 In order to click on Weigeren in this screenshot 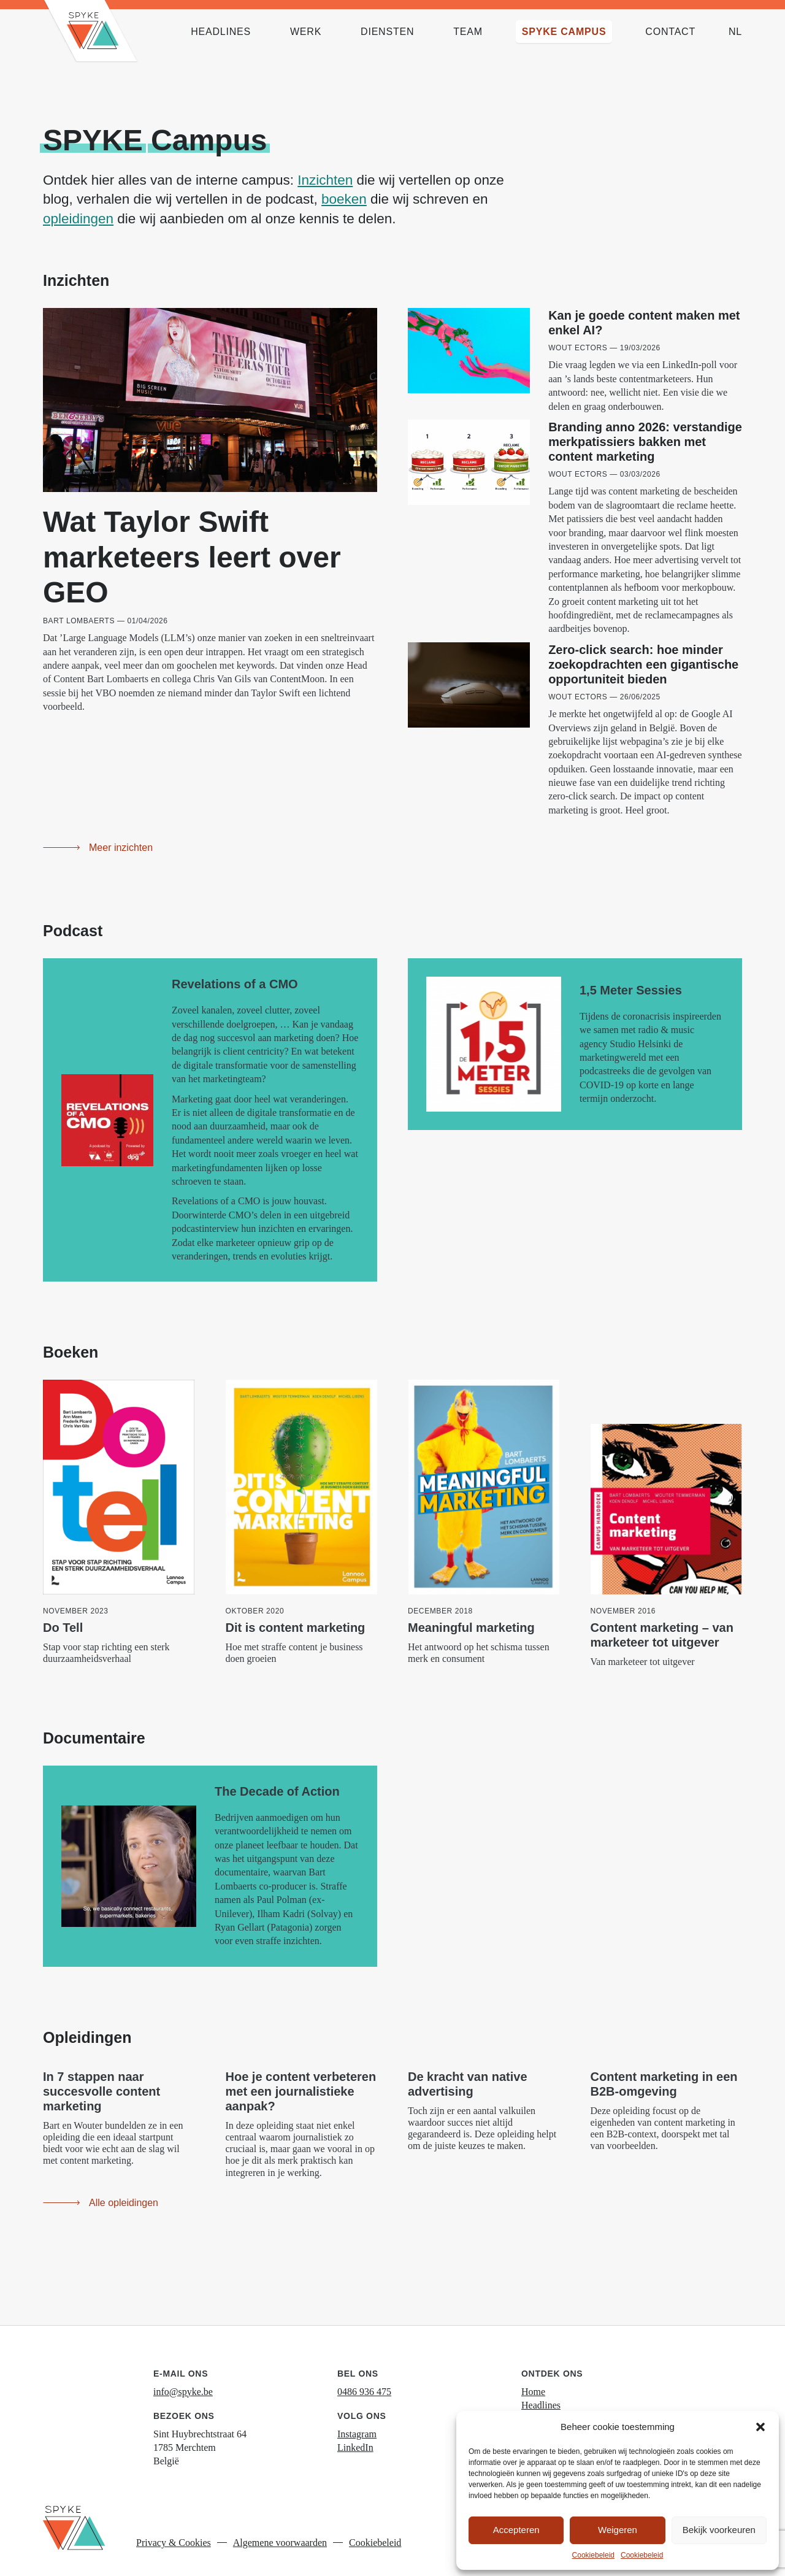, I will do `click(617, 2529)`.